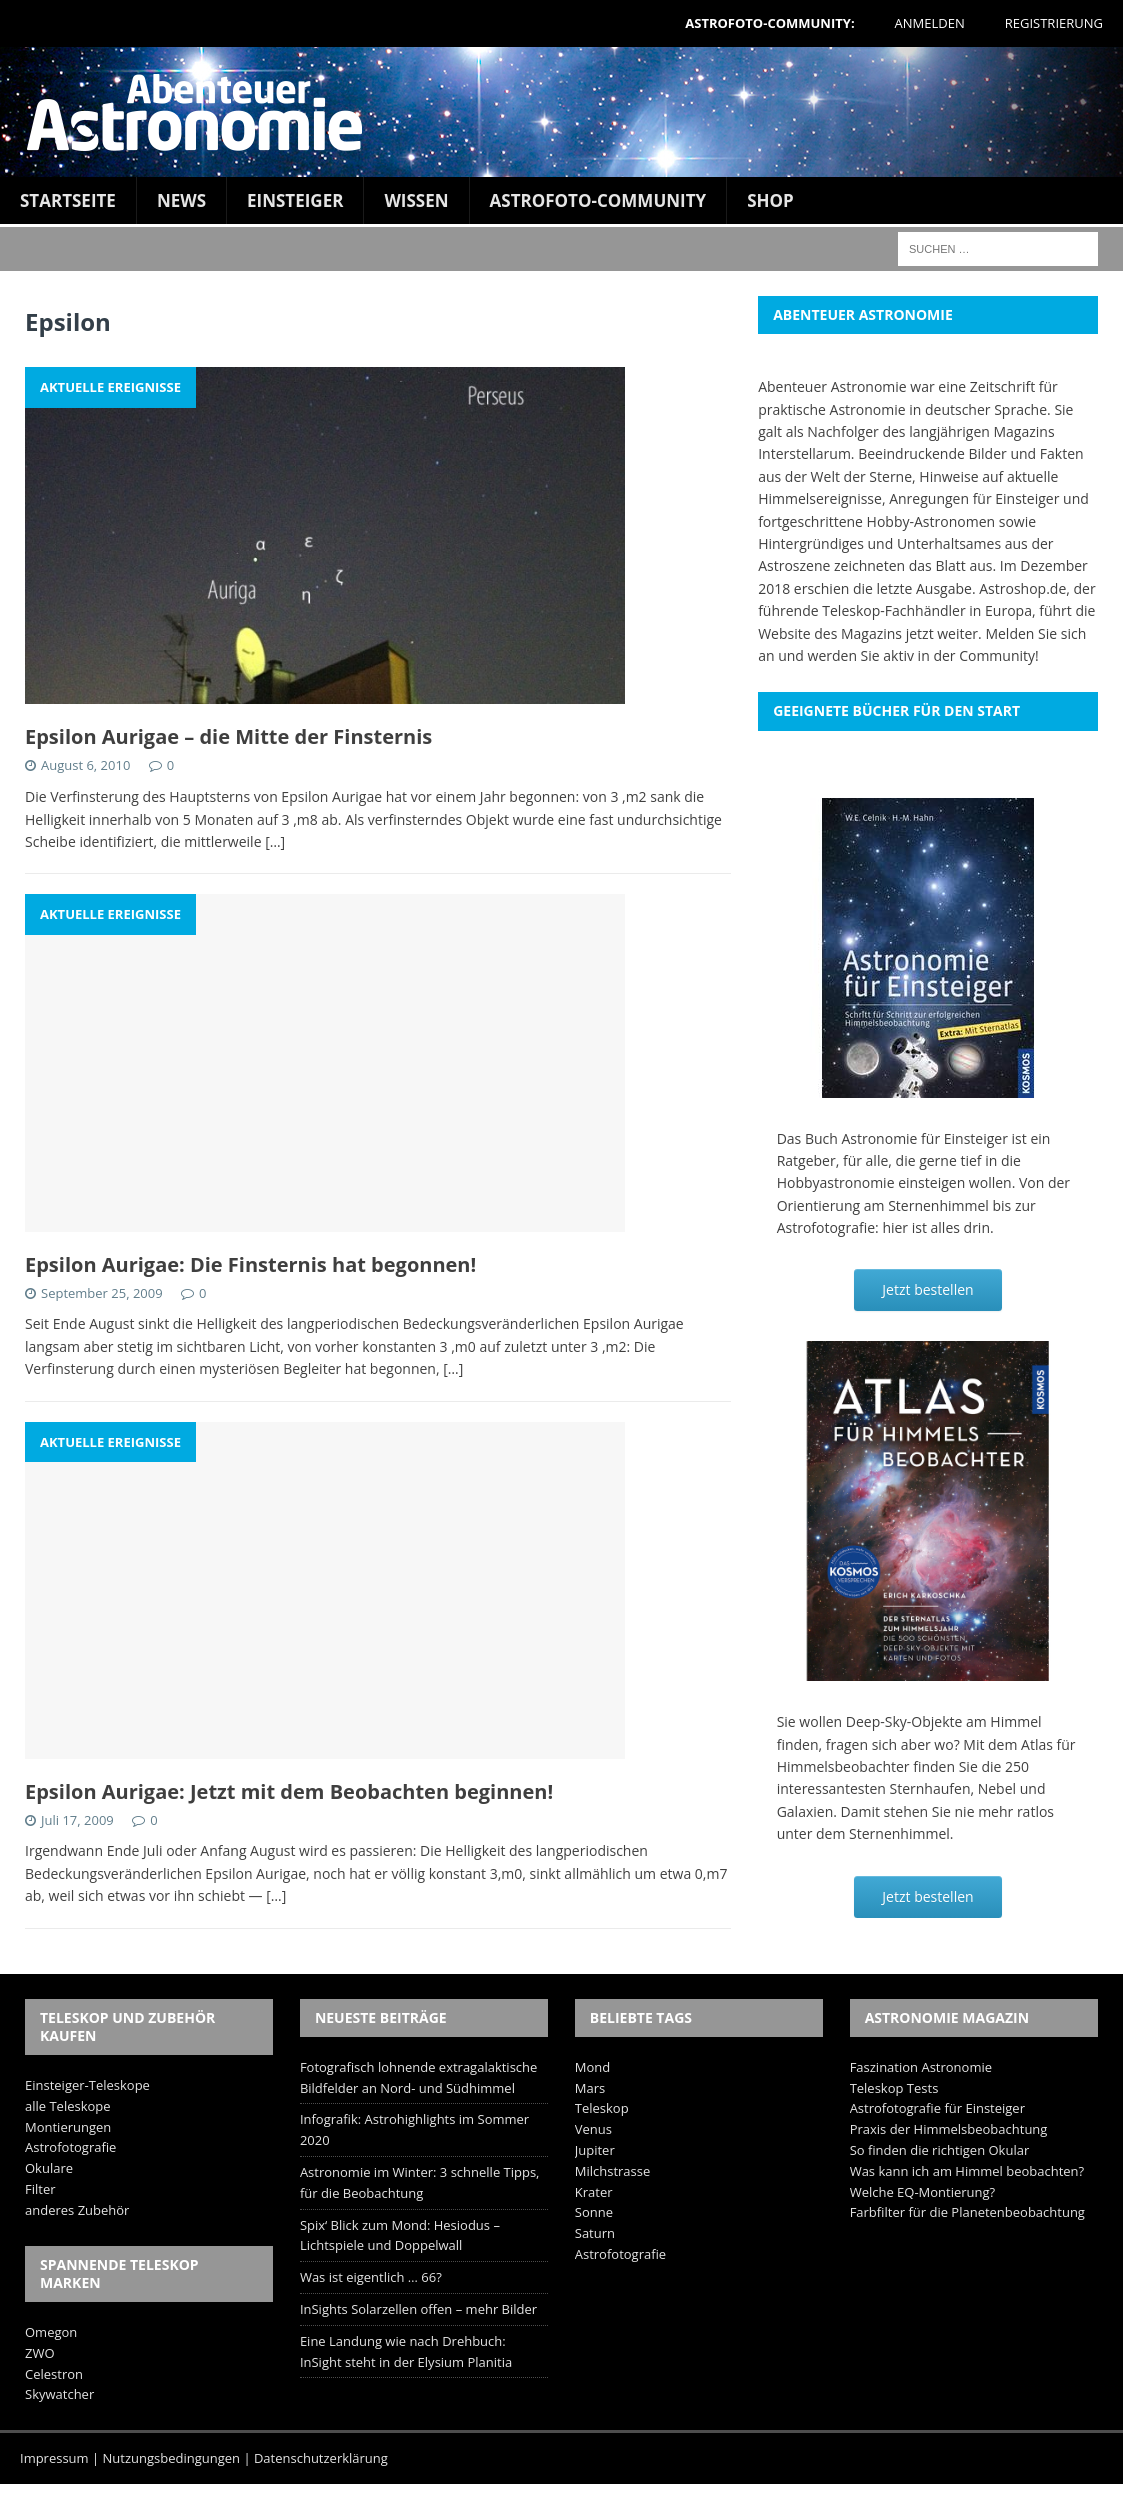  I want to click on Epsilon Aurigae: Die Finsternis hat begonnen!, so click(250, 1264).